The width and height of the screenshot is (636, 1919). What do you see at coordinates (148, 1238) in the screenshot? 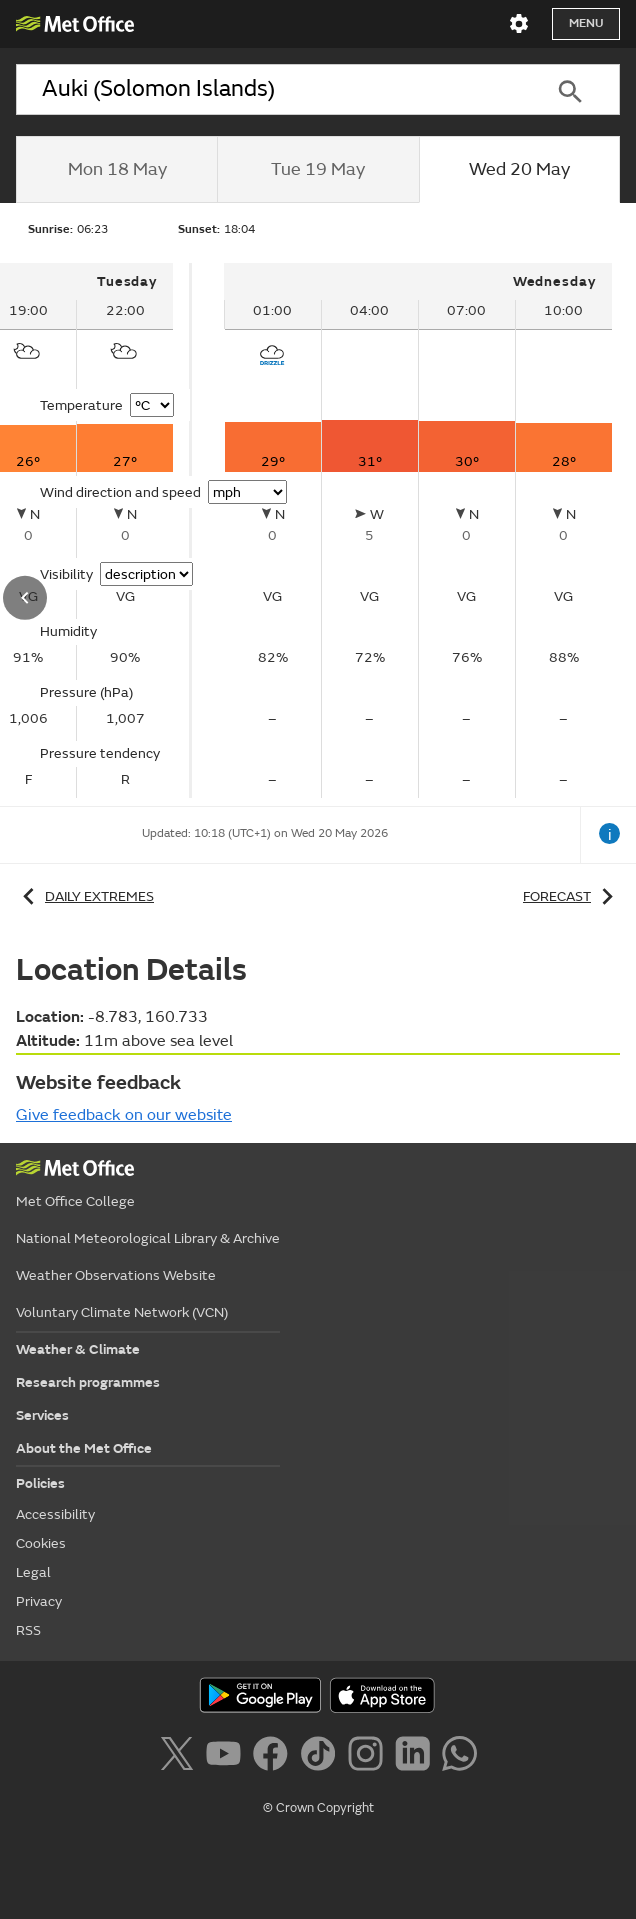
I see `National Meteorological Library & Archive` at bounding box center [148, 1238].